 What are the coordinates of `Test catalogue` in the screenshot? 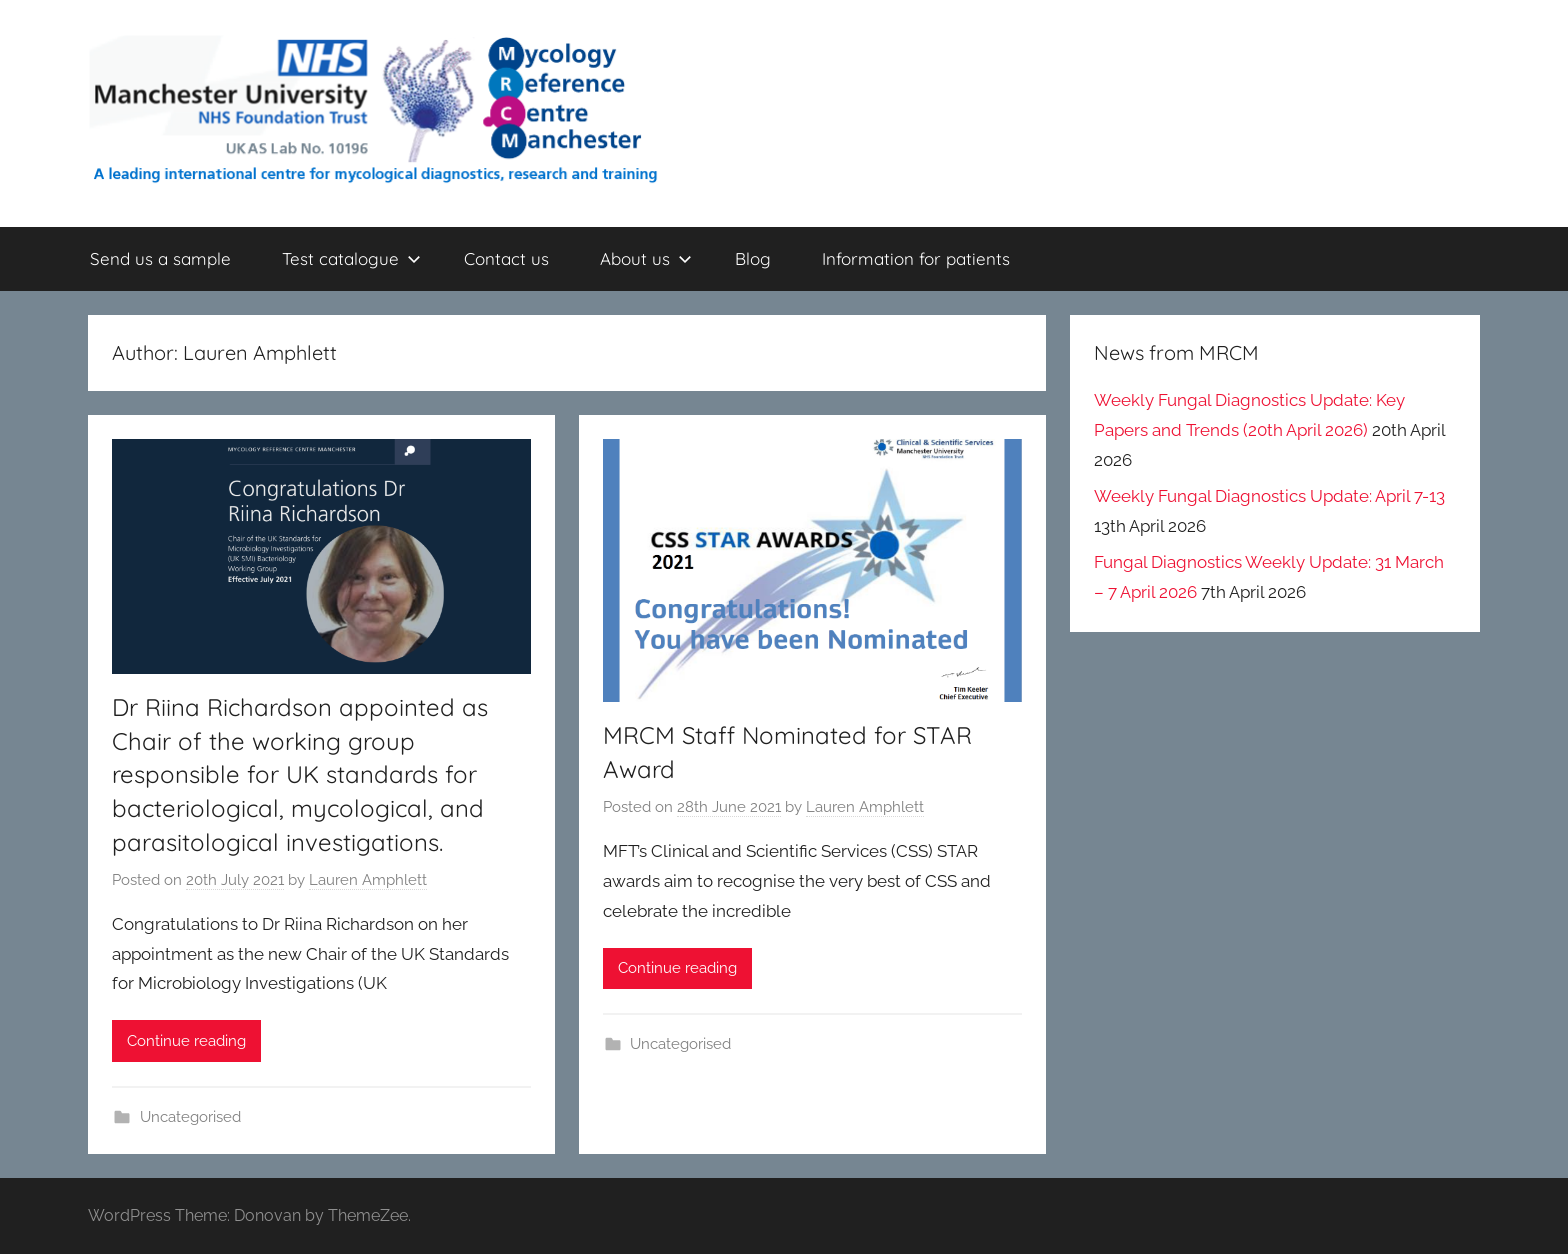 It's located at (351, 258).